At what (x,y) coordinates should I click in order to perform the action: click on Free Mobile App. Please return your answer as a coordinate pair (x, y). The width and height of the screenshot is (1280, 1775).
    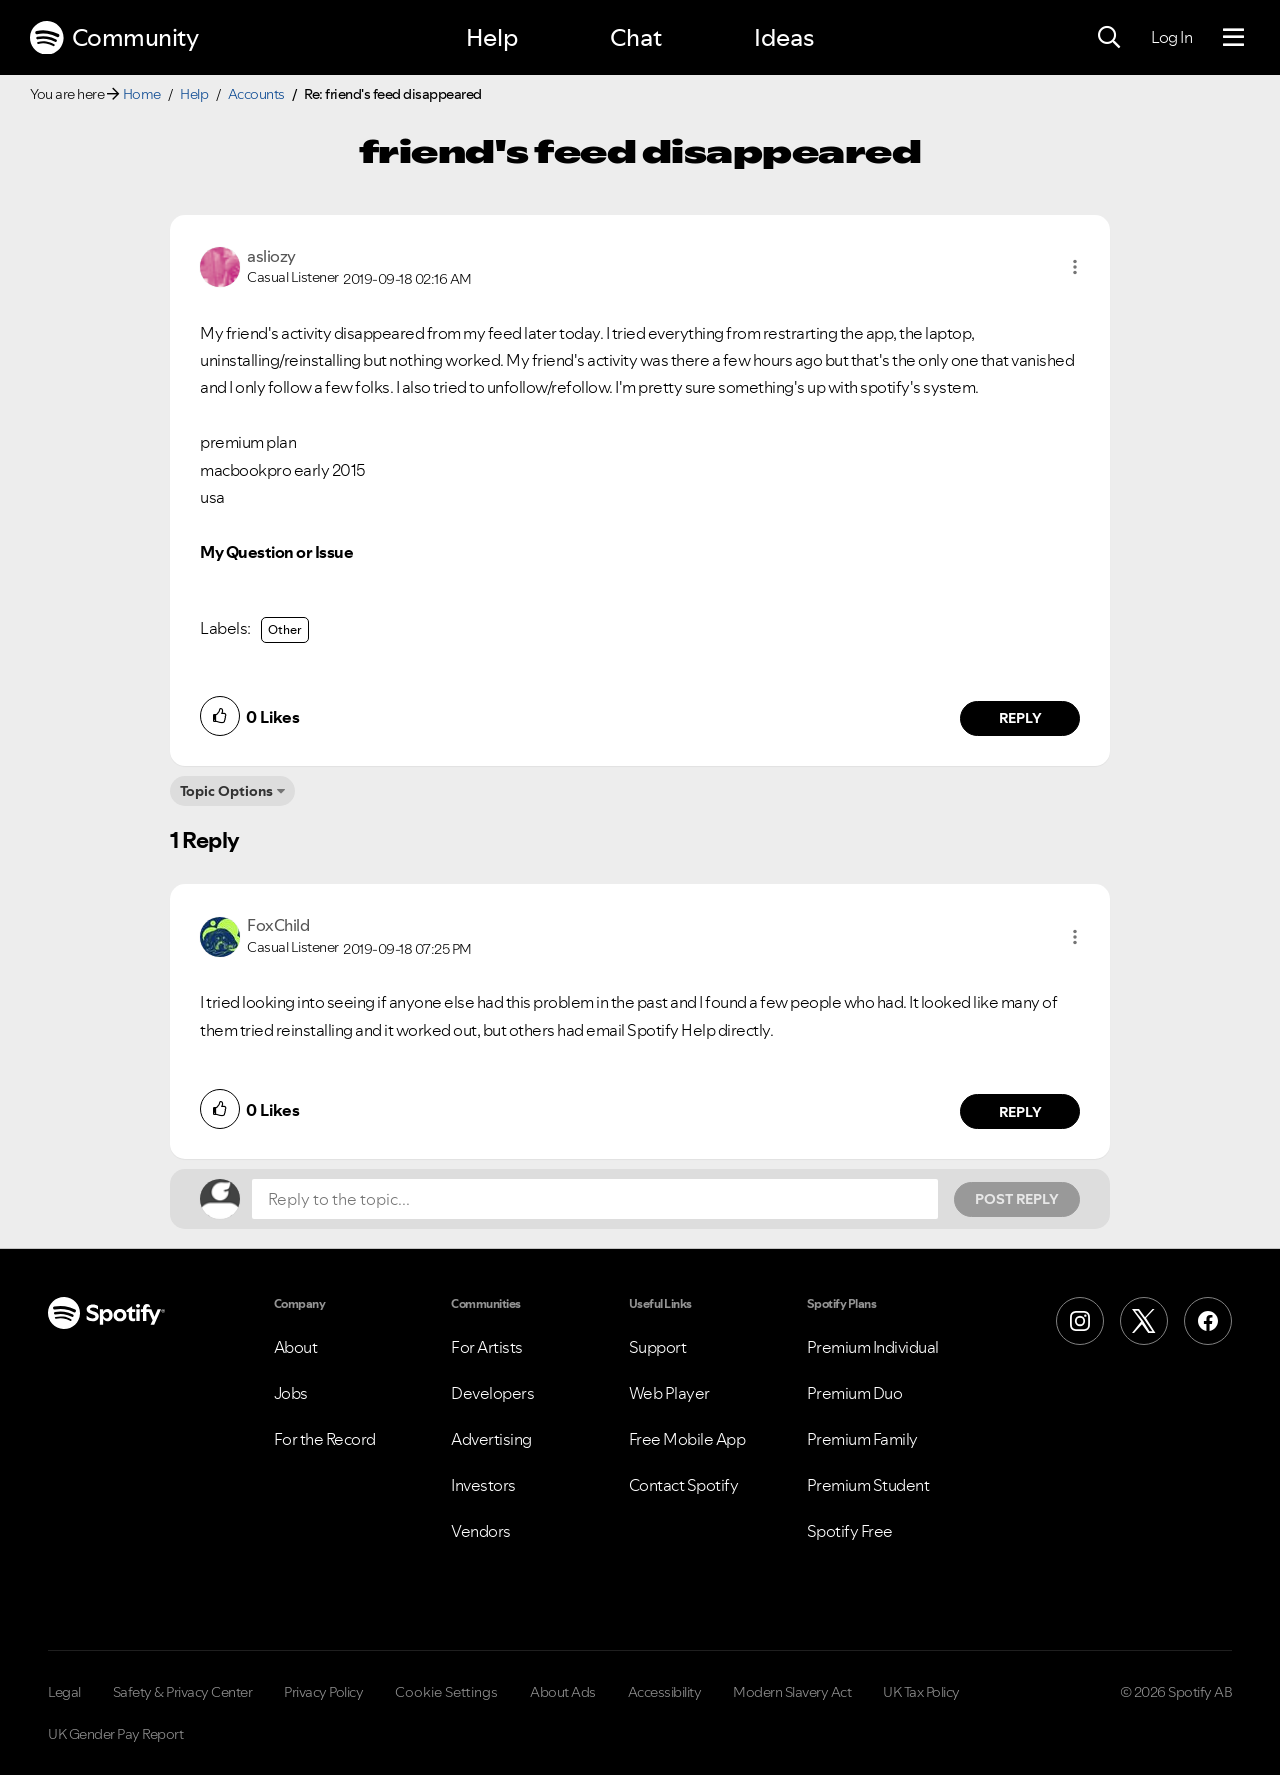
    Looking at the image, I should click on (687, 1439).